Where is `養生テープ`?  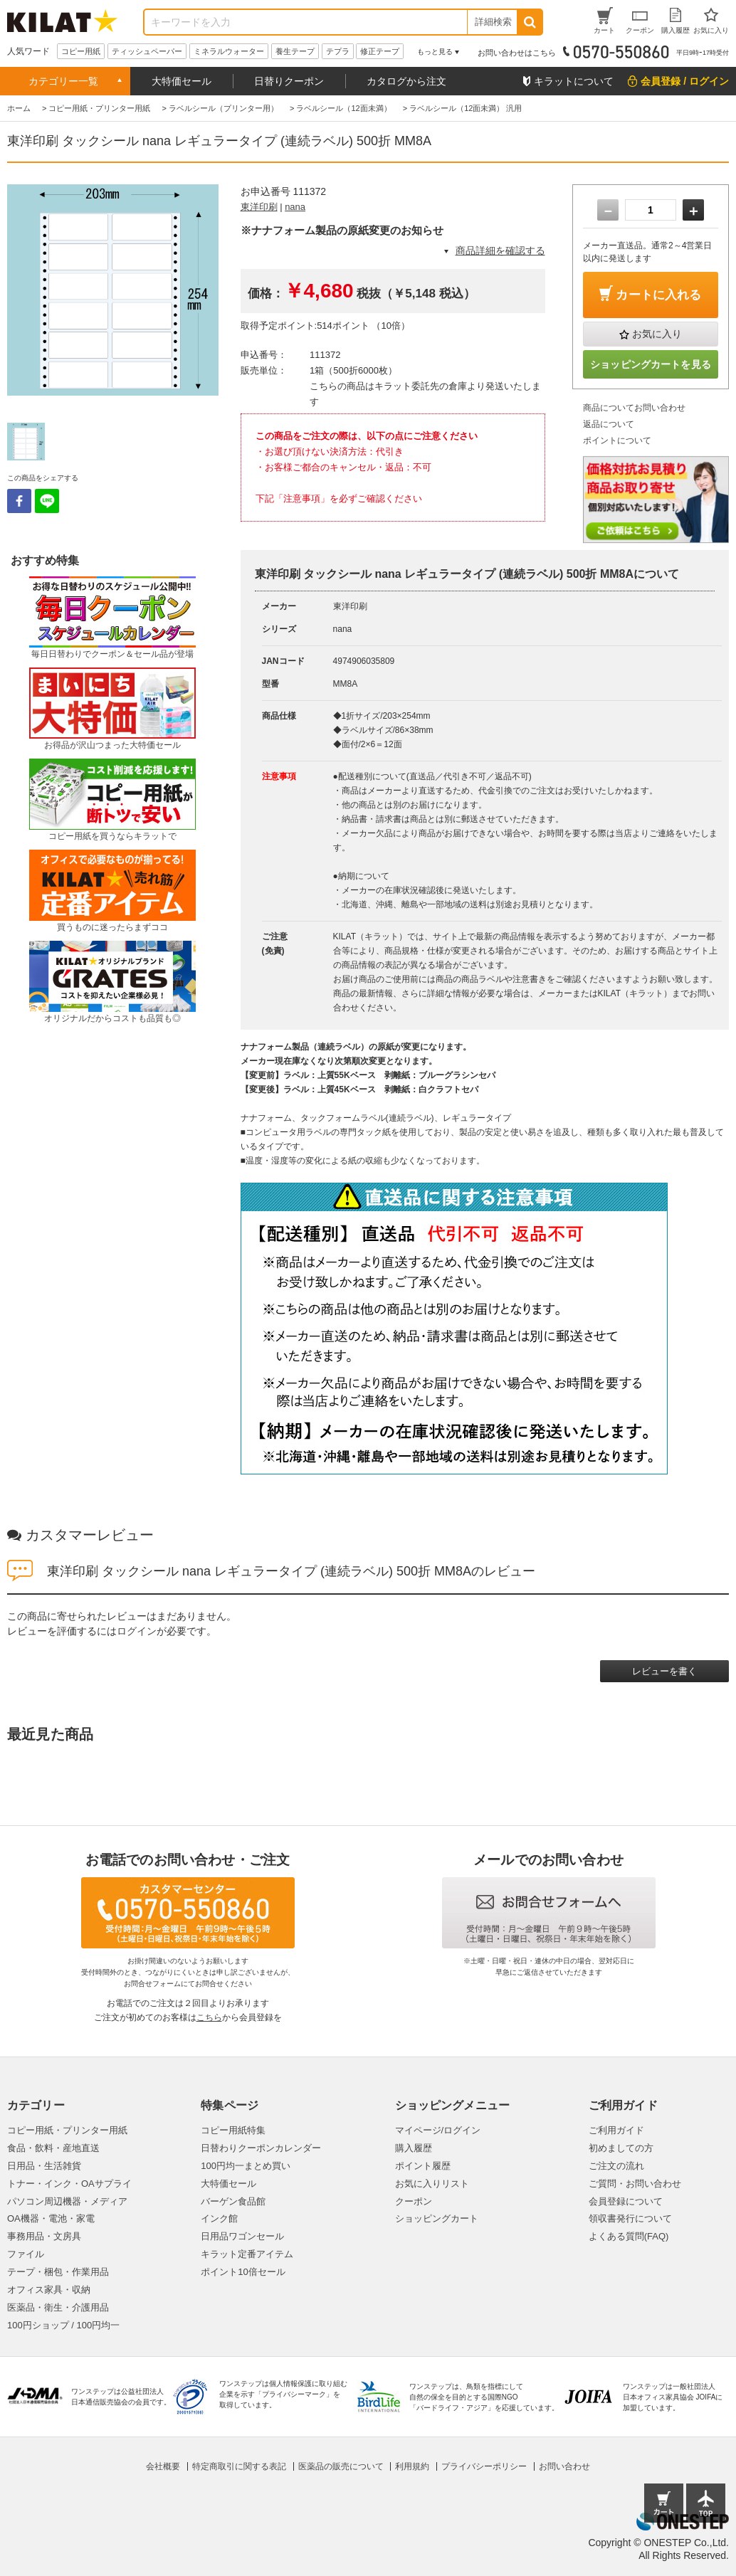 養生テープ is located at coordinates (295, 51).